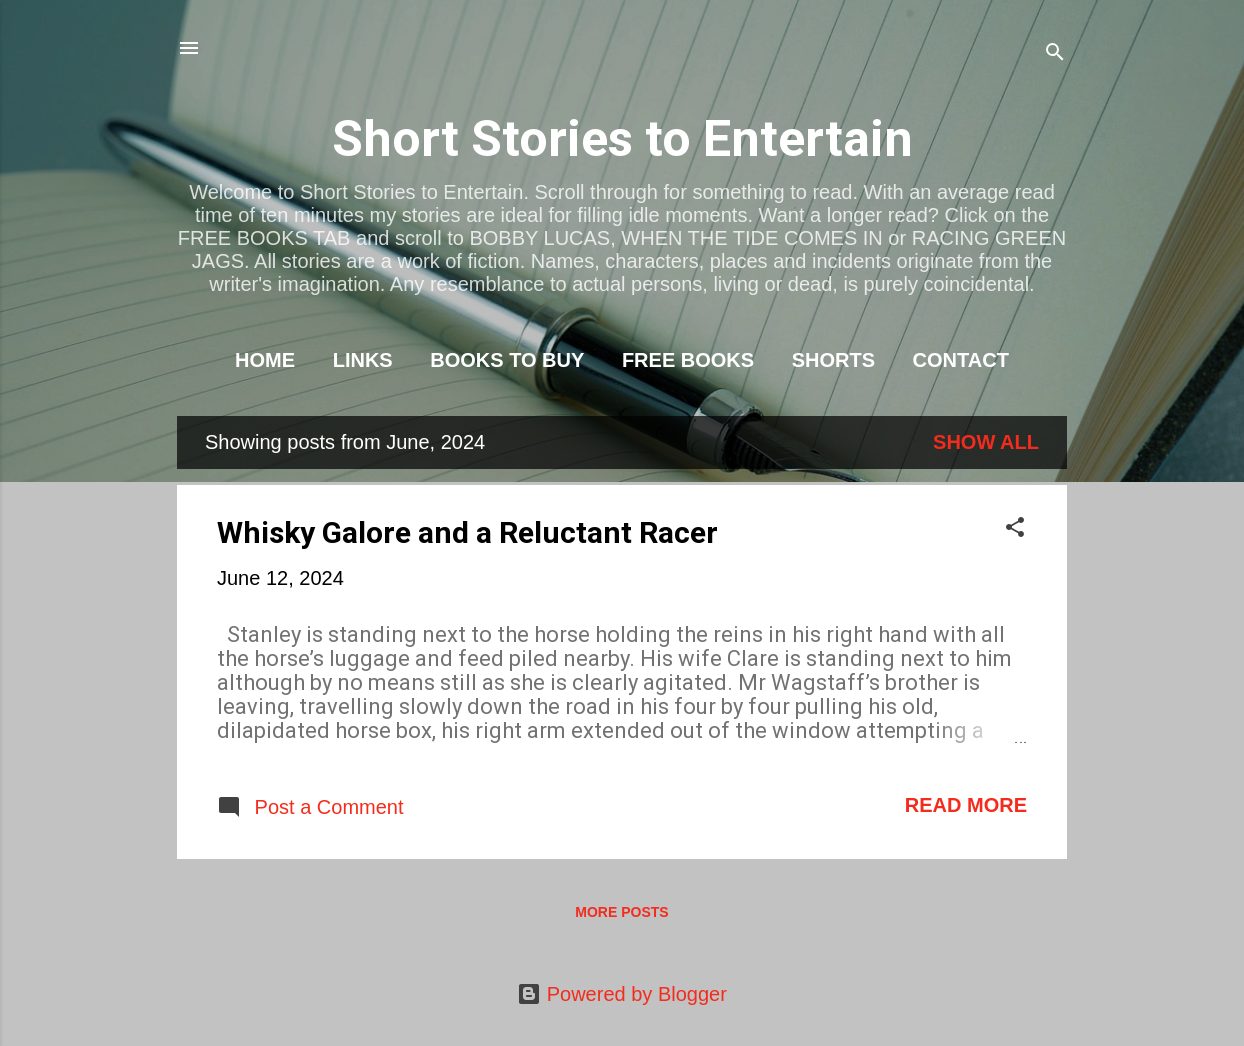 The image size is (1244, 1046). I want to click on More posts, so click(621, 912).